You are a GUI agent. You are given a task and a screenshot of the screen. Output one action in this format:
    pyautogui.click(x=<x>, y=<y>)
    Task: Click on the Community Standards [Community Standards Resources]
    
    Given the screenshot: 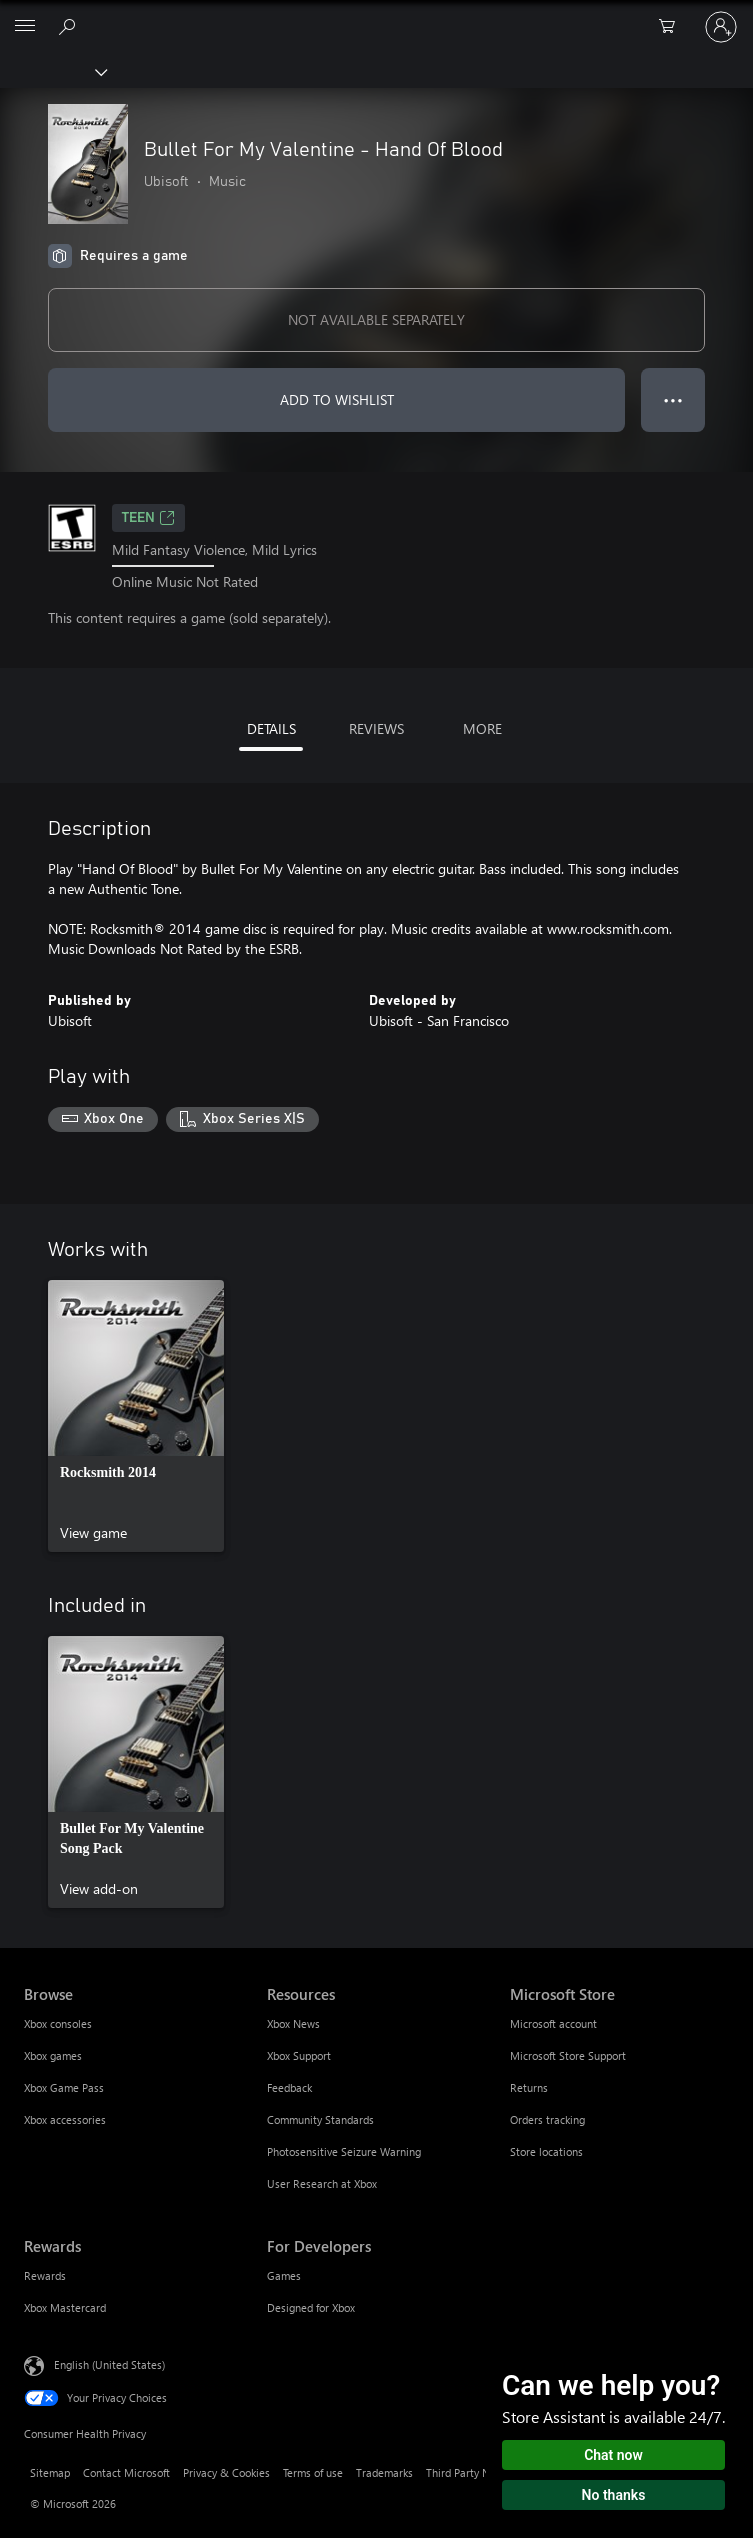 What is the action you would take?
    pyautogui.click(x=320, y=2119)
    